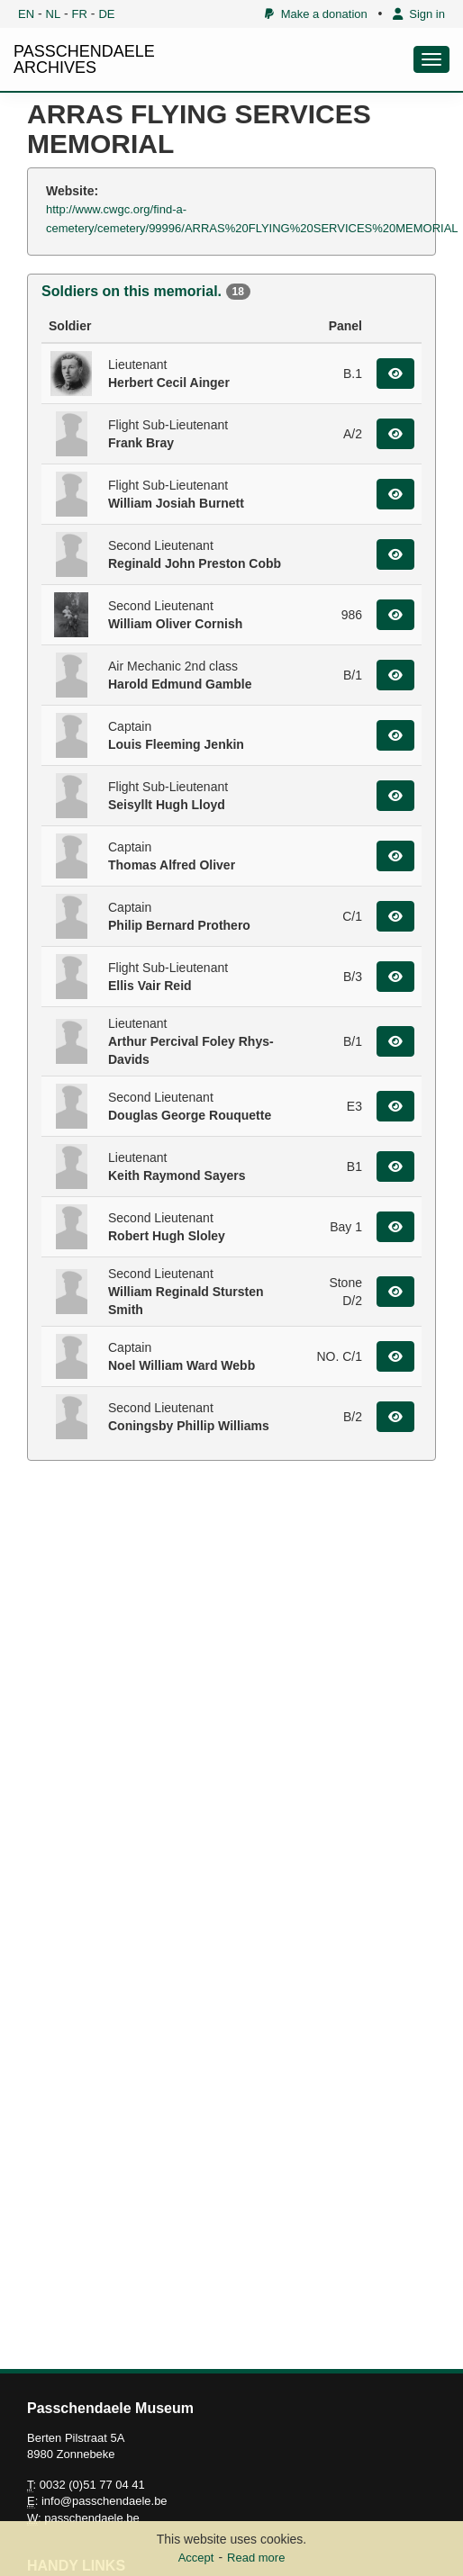 The image size is (463, 2576). What do you see at coordinates (84, 59) in the screenshot?
I see `PASSCHENDAELE ARCHIVES` at bounding box center [84, 59].